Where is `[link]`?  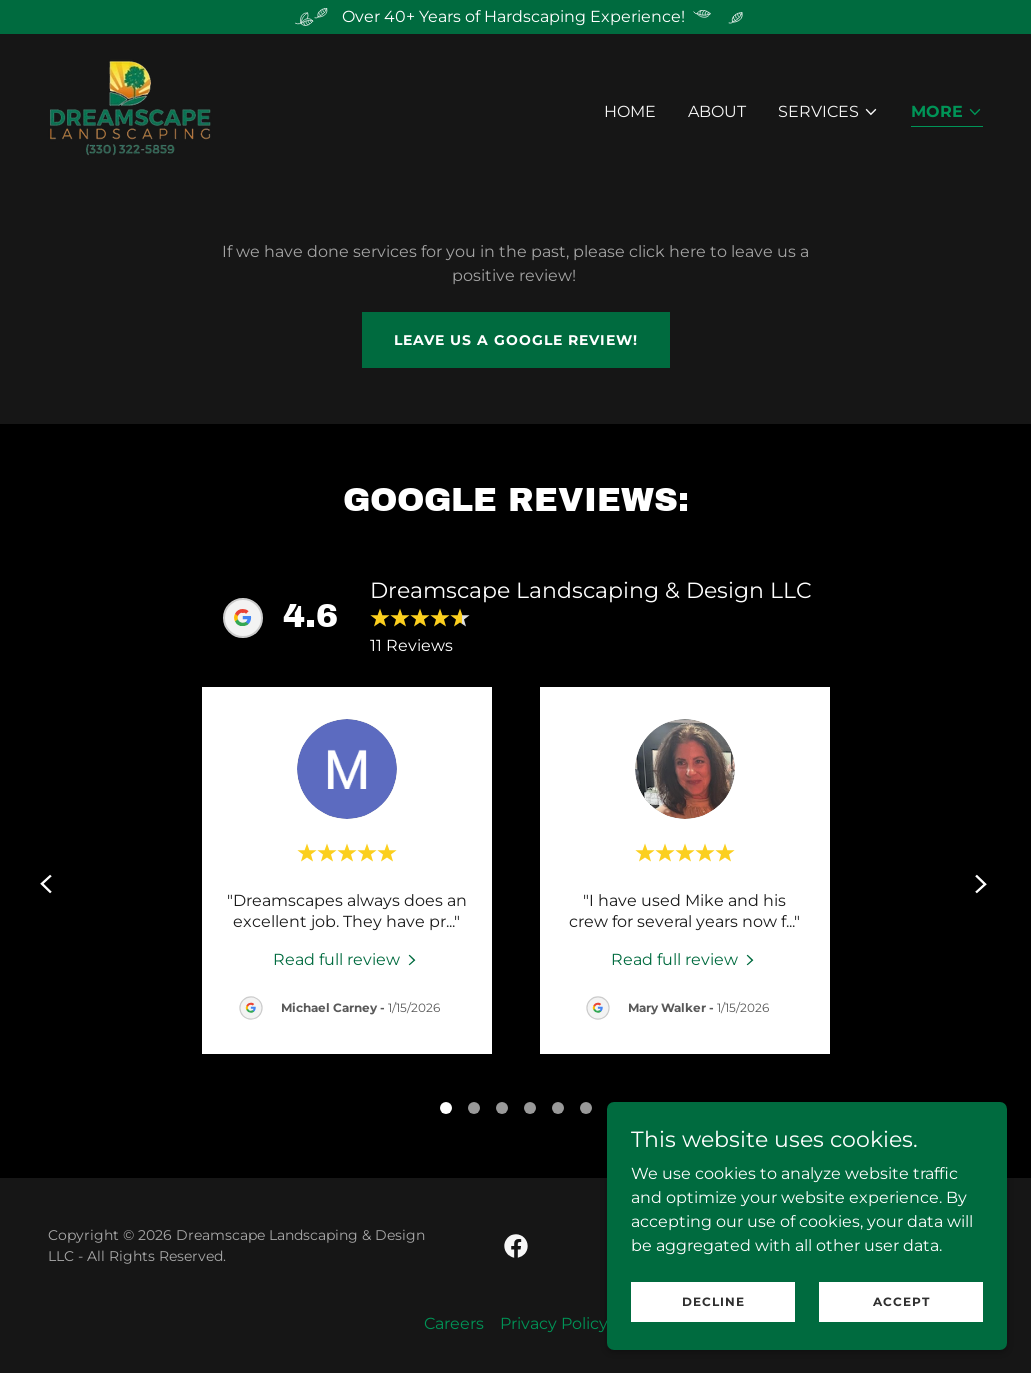
[link] is located at coordinates (130, 107).